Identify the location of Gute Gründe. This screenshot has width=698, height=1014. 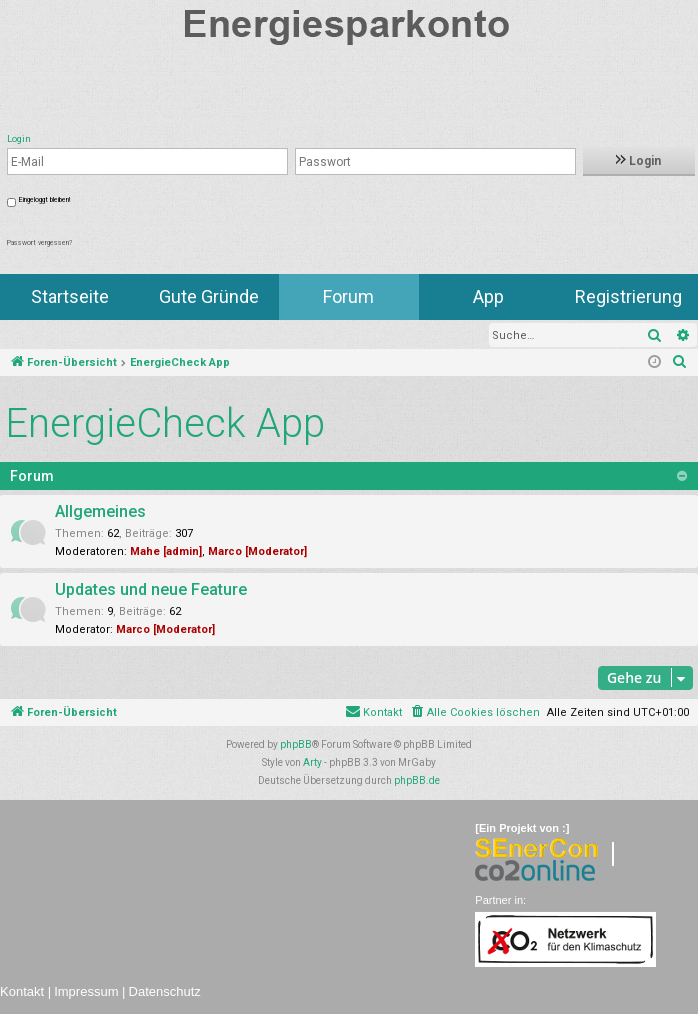
(209, 296).